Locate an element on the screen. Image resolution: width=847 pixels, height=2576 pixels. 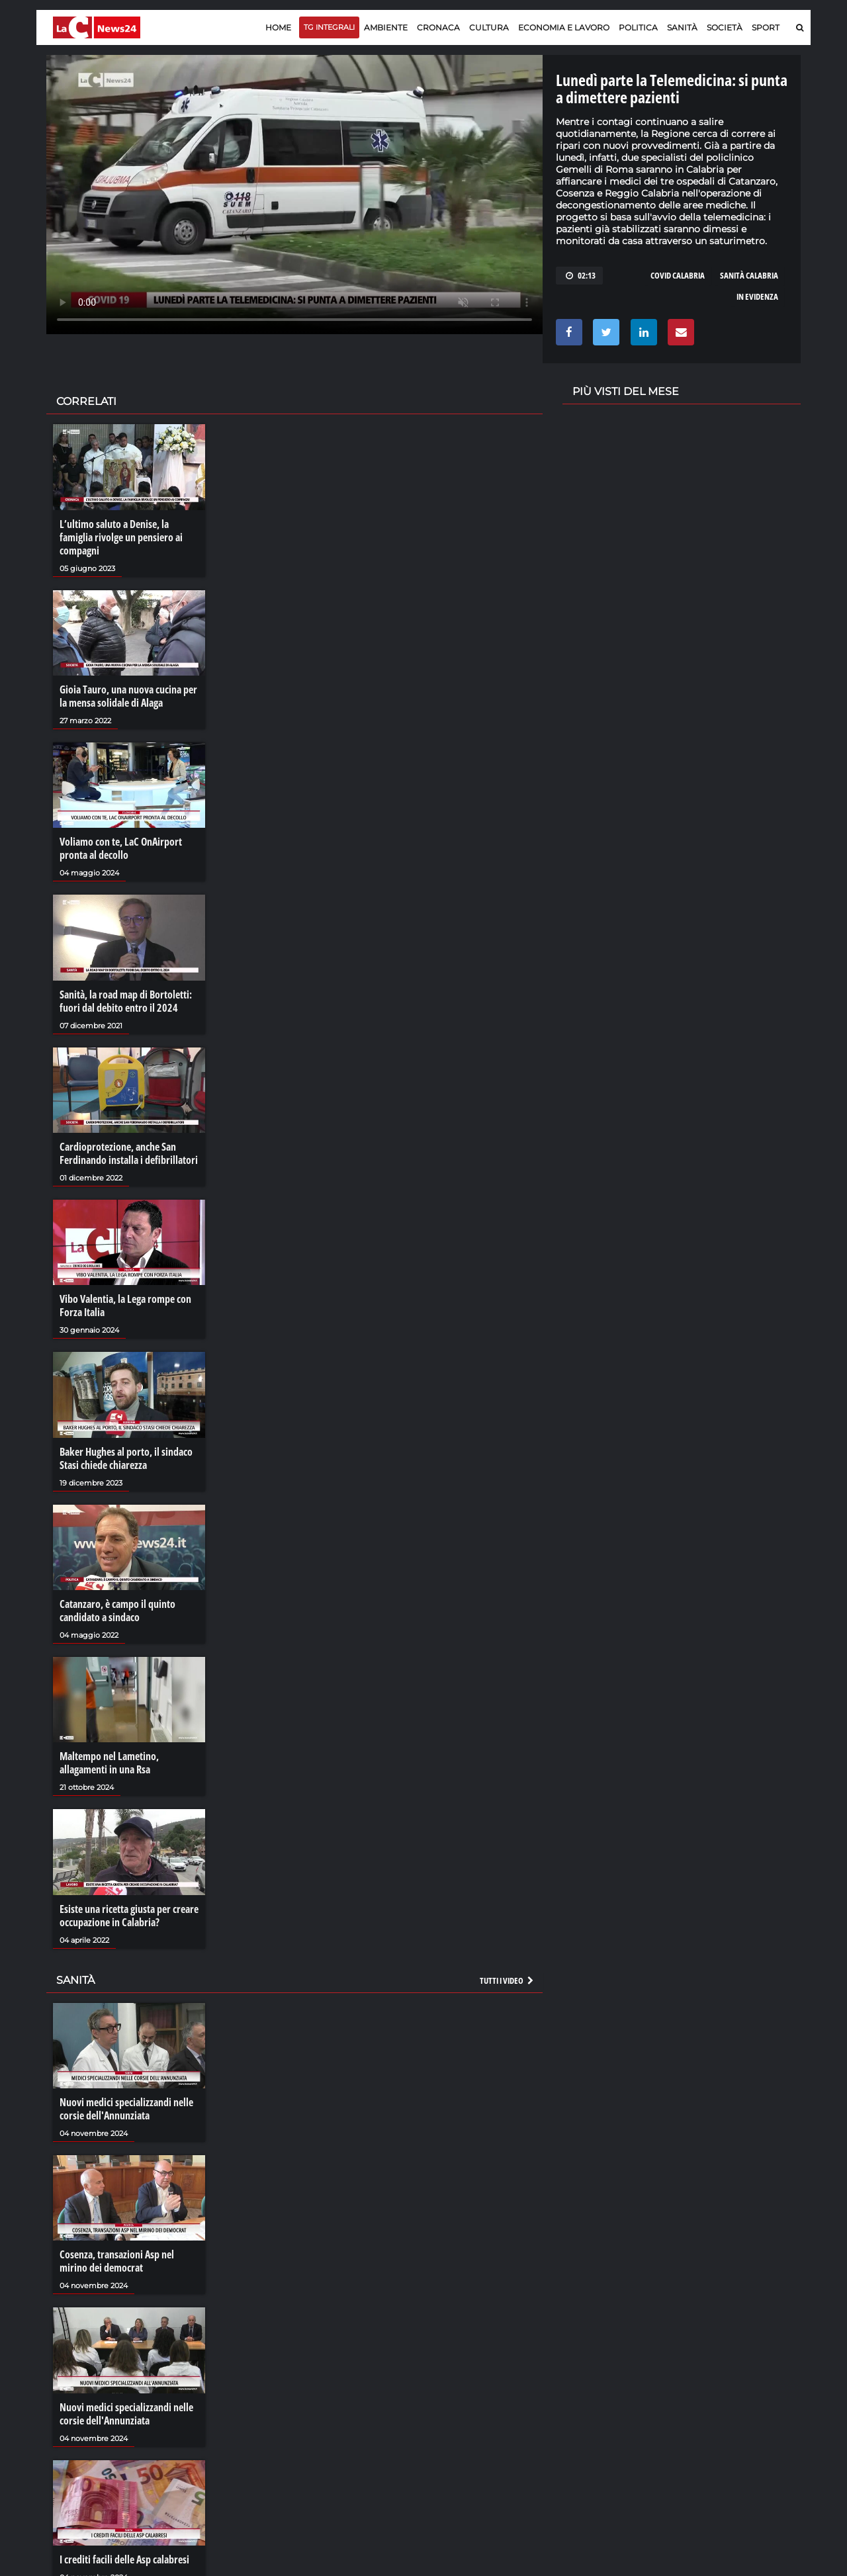
I crediti facili delle Asp calabresi is located at coordinates (124, 2559).